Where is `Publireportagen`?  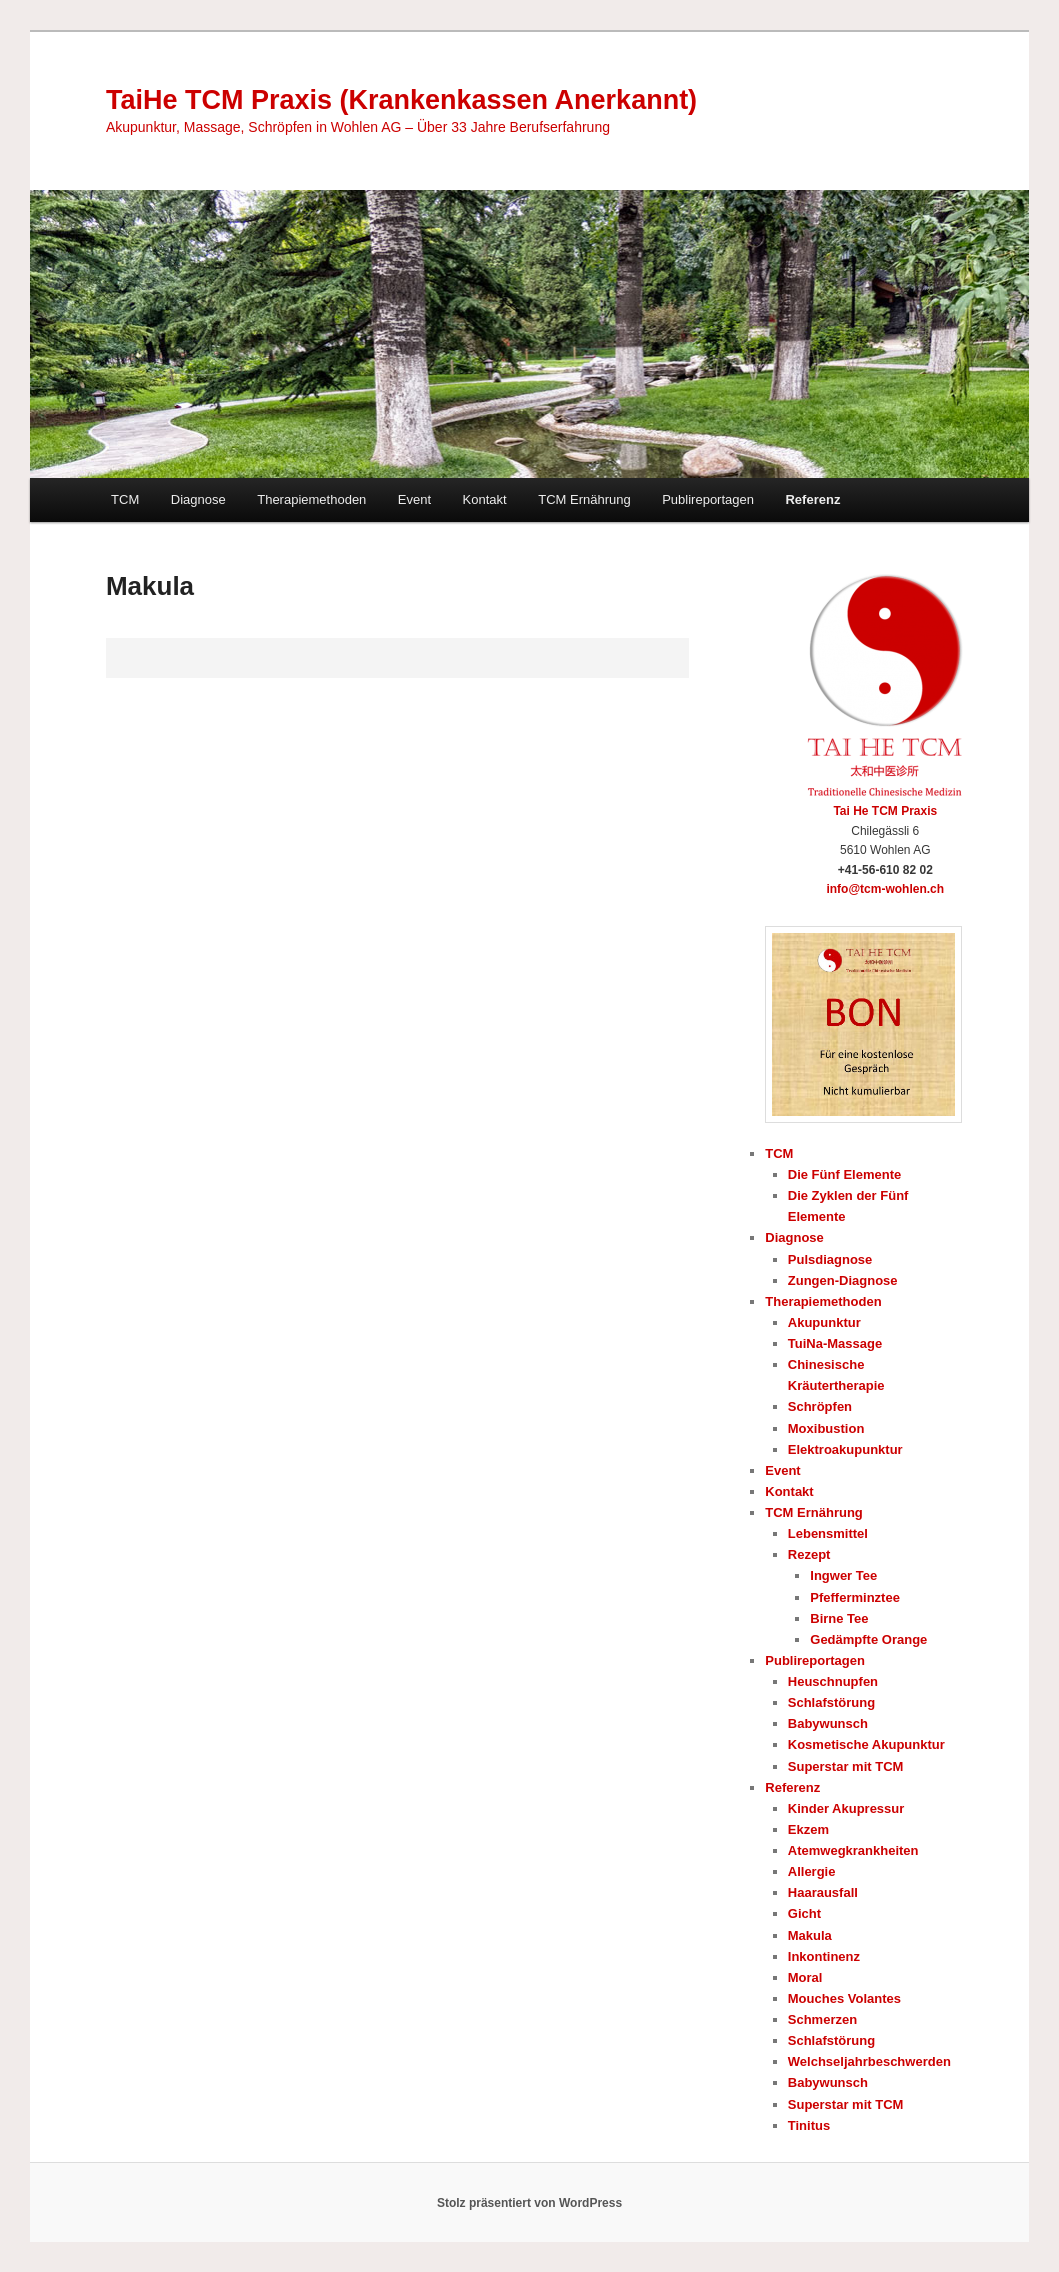
Publireportagen is located at coordinates (708, 499).